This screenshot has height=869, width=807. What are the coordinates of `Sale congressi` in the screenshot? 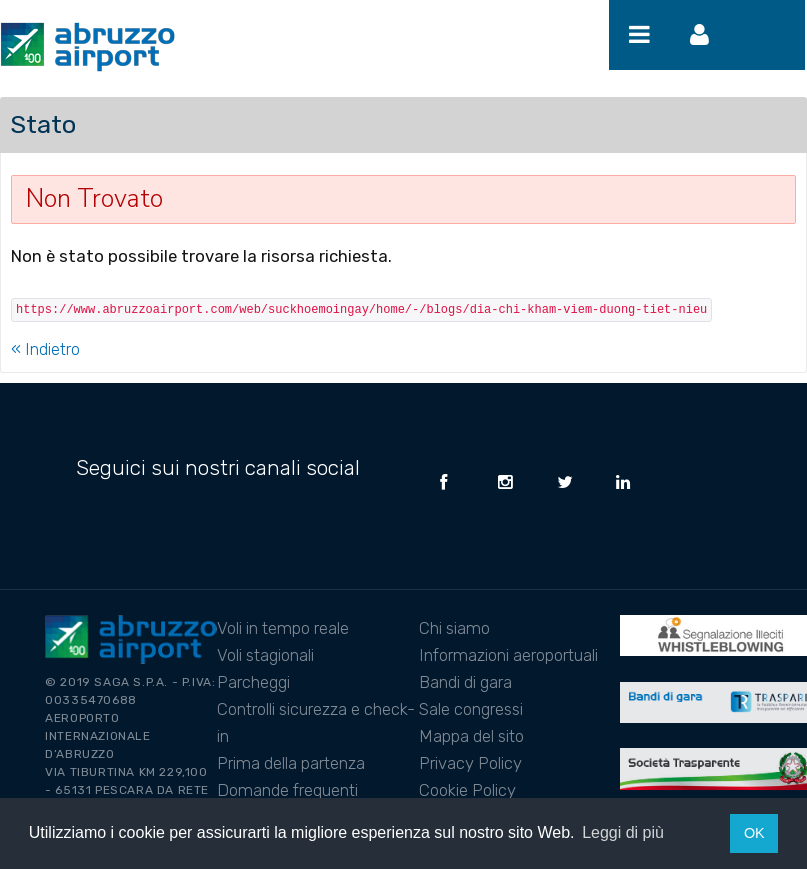 It's located at (471, 709).